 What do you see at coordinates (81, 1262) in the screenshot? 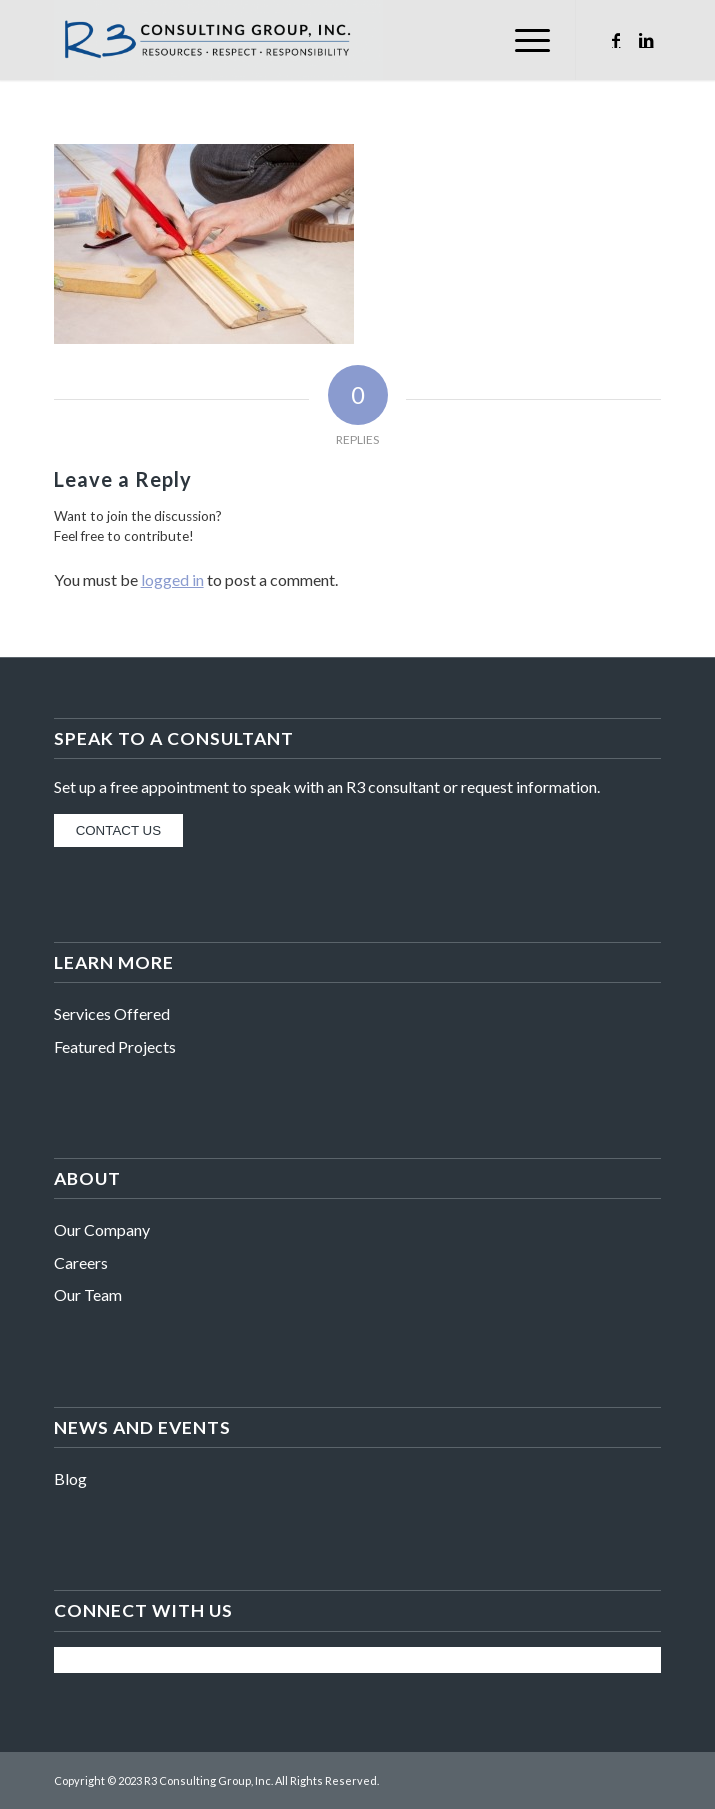
I see `Careers` at bounding box center [81, 1262].